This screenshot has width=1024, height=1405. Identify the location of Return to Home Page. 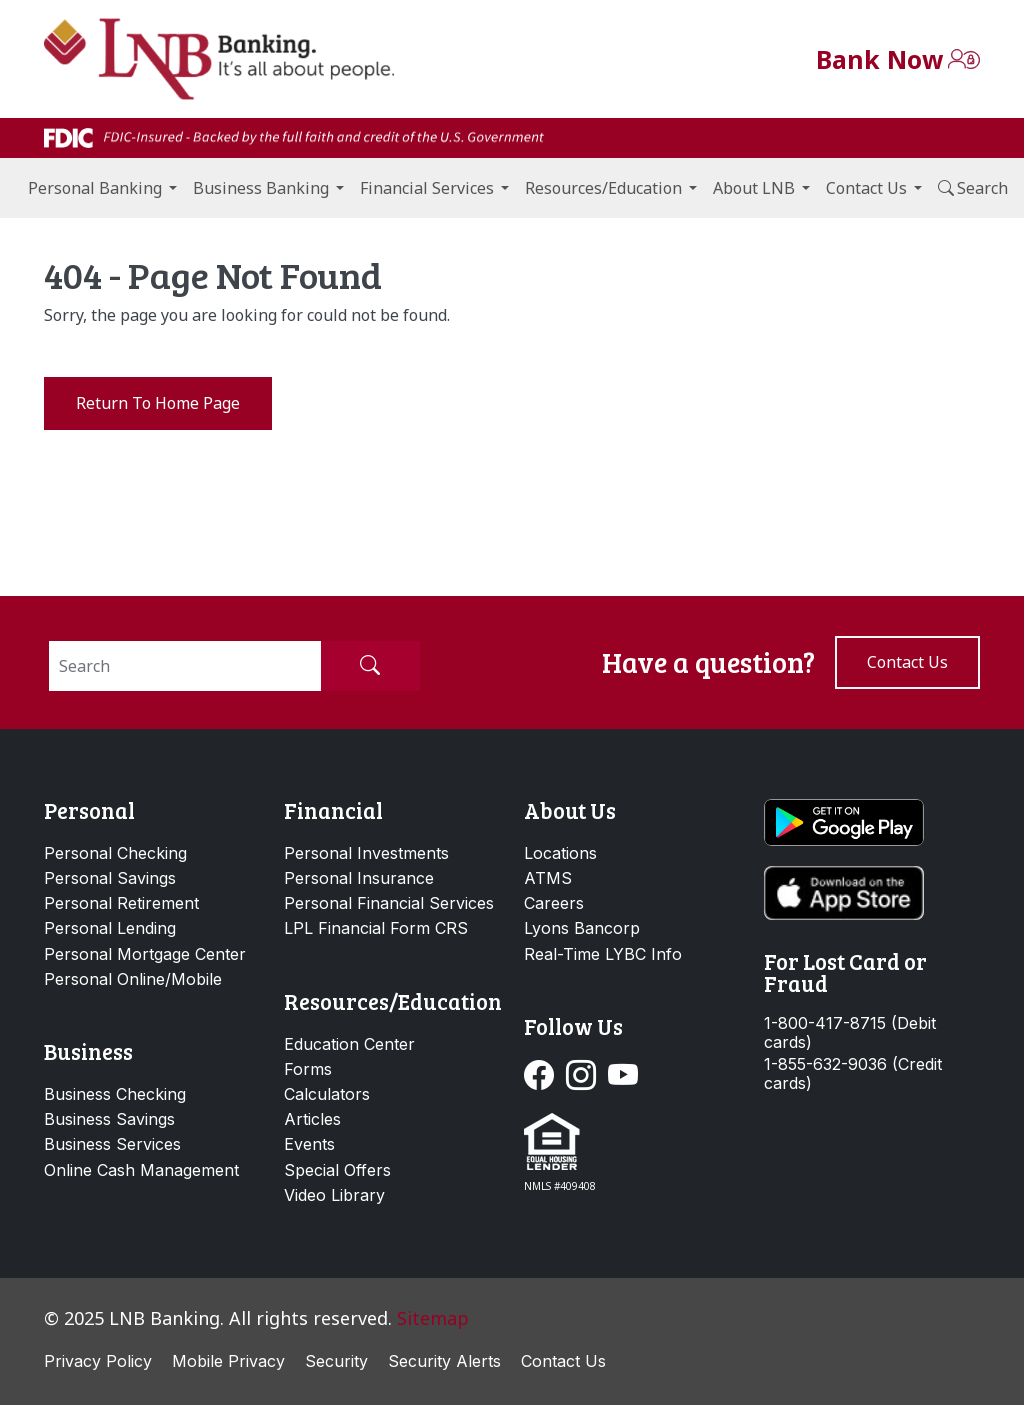
(158, 403).